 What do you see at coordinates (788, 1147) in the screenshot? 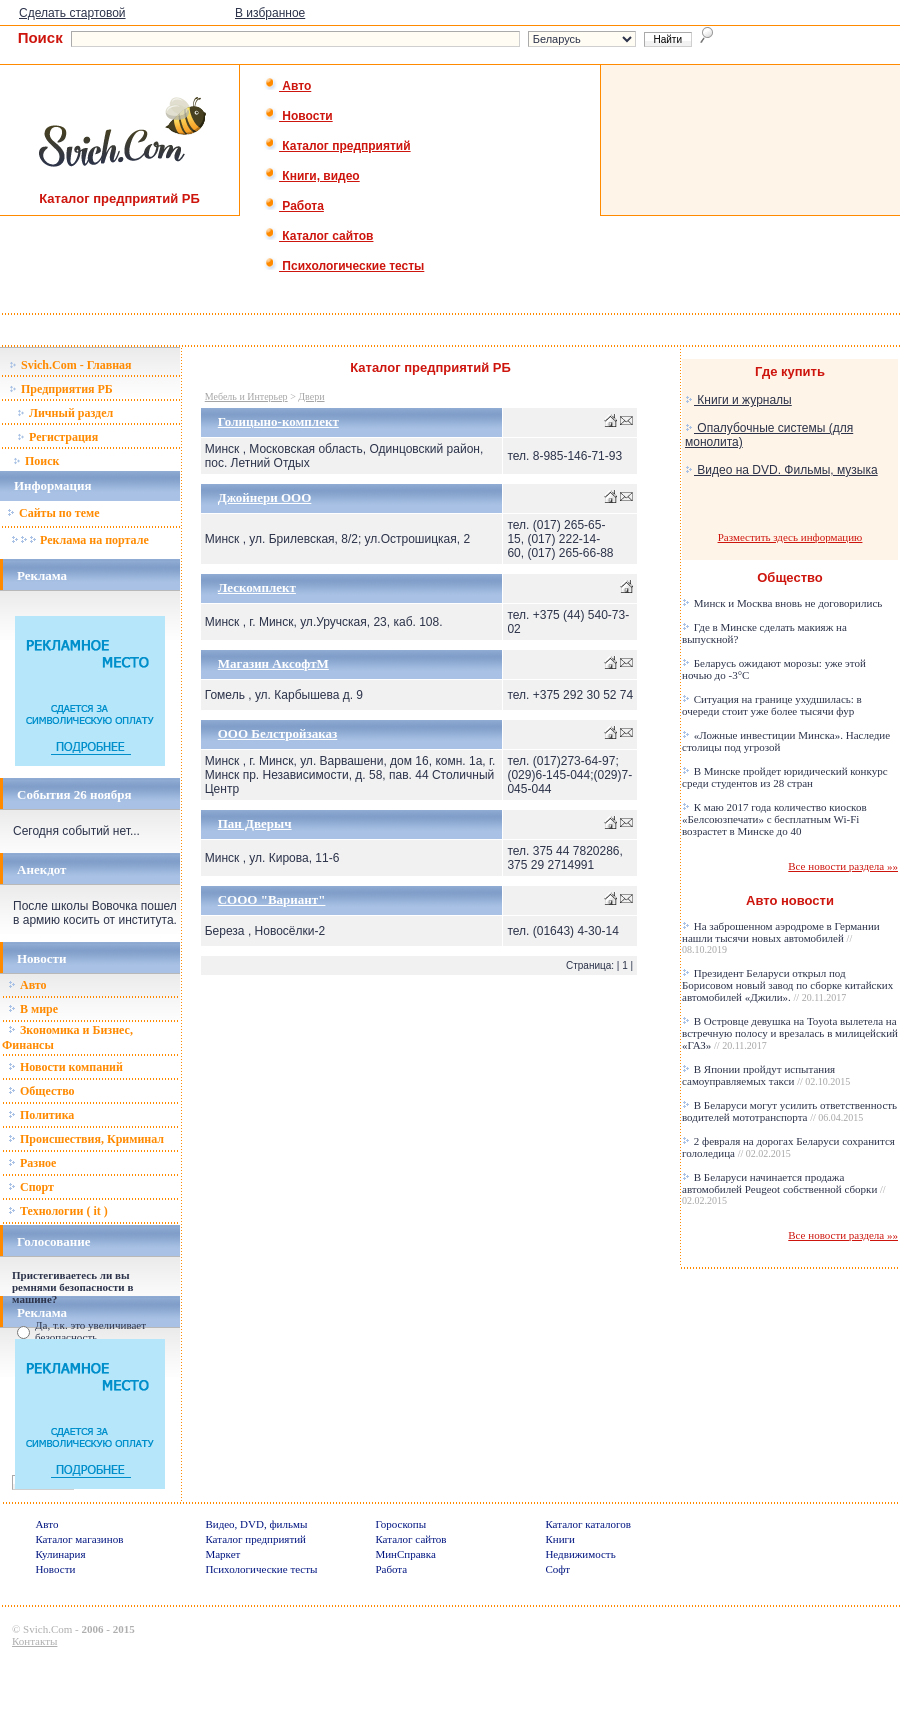
I see `2 февраля на дорогах Беларуси сохранится гололедица` at bounding box center [788, 1147].